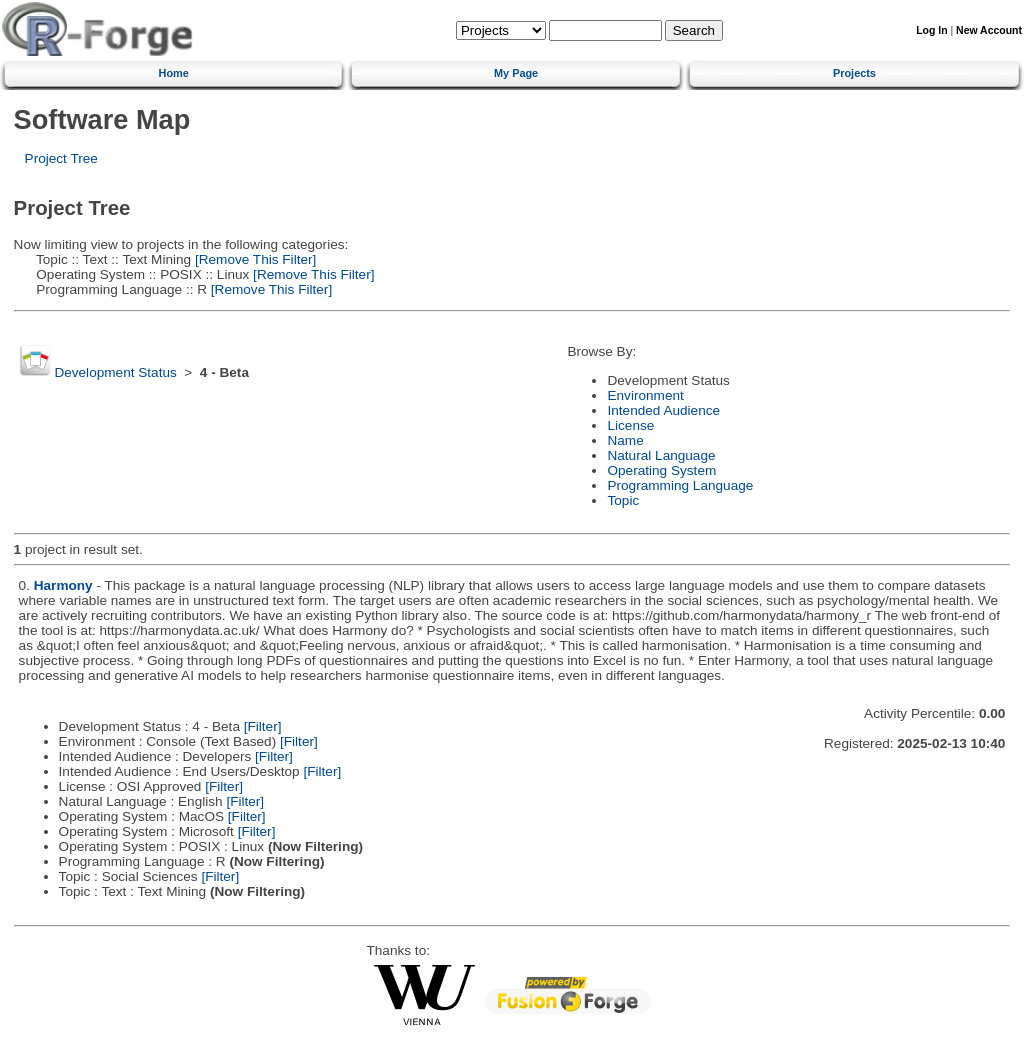  What do you see at coordinates (680, 485) in the screenshot?
I see `Programming Language` at bounding box center [680, 485].